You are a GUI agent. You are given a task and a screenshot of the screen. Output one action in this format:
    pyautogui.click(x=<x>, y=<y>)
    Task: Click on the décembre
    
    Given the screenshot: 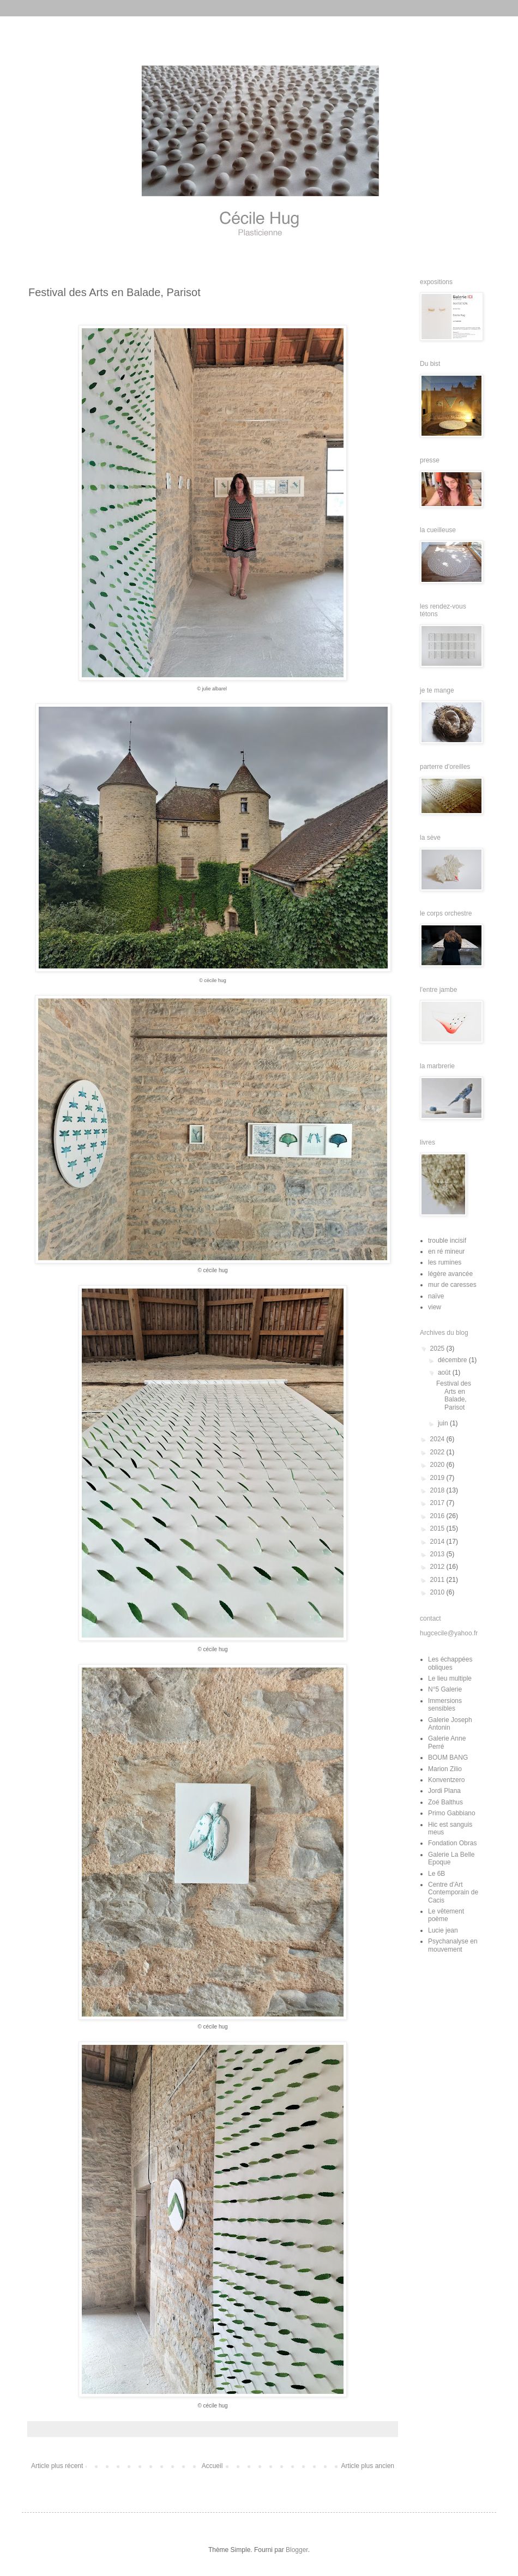 What is the action you would take?
    pyautogui.click(x=453, y=1360)
    